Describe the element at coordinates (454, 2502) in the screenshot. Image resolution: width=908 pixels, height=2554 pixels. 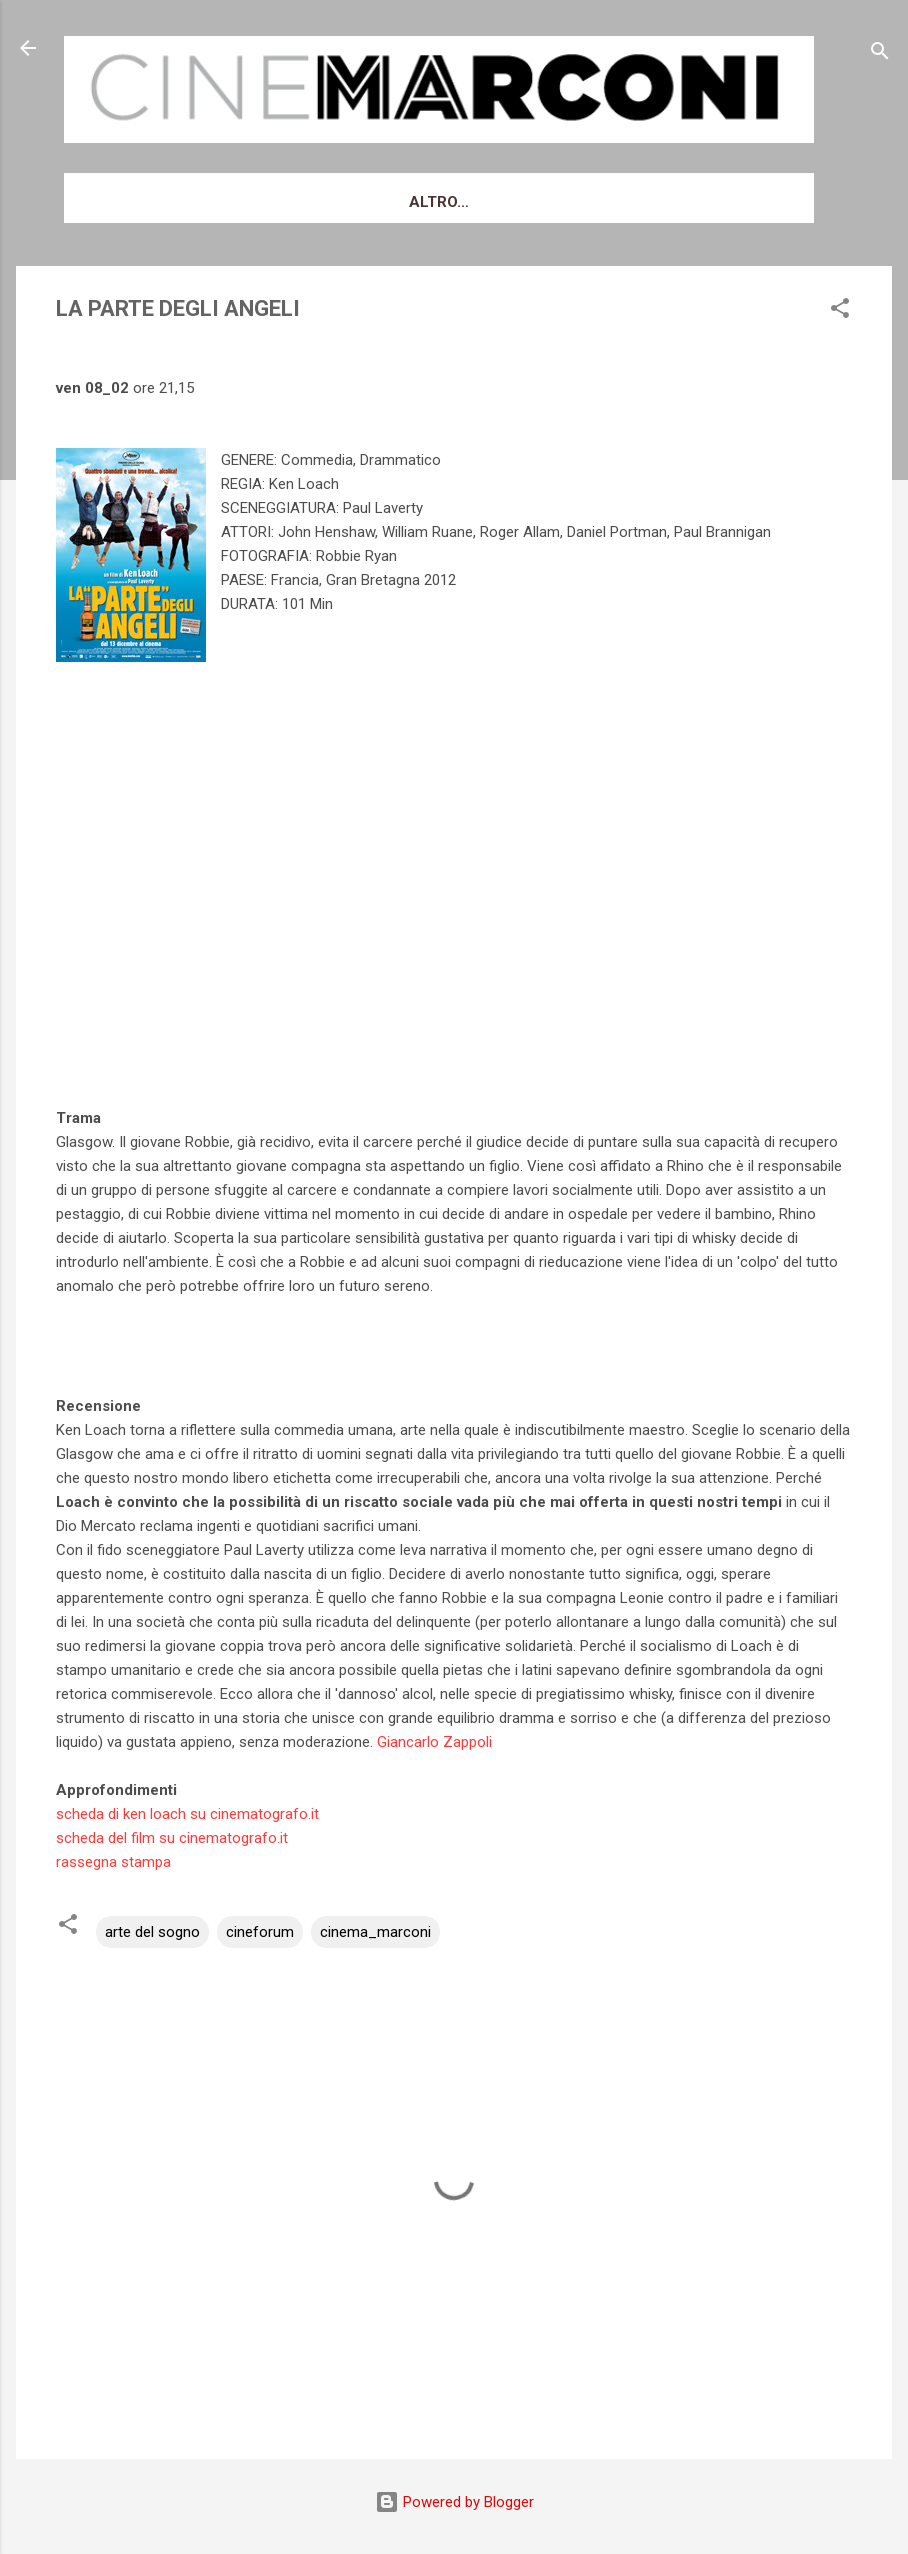
I see `Powered by Blogger` at that location.